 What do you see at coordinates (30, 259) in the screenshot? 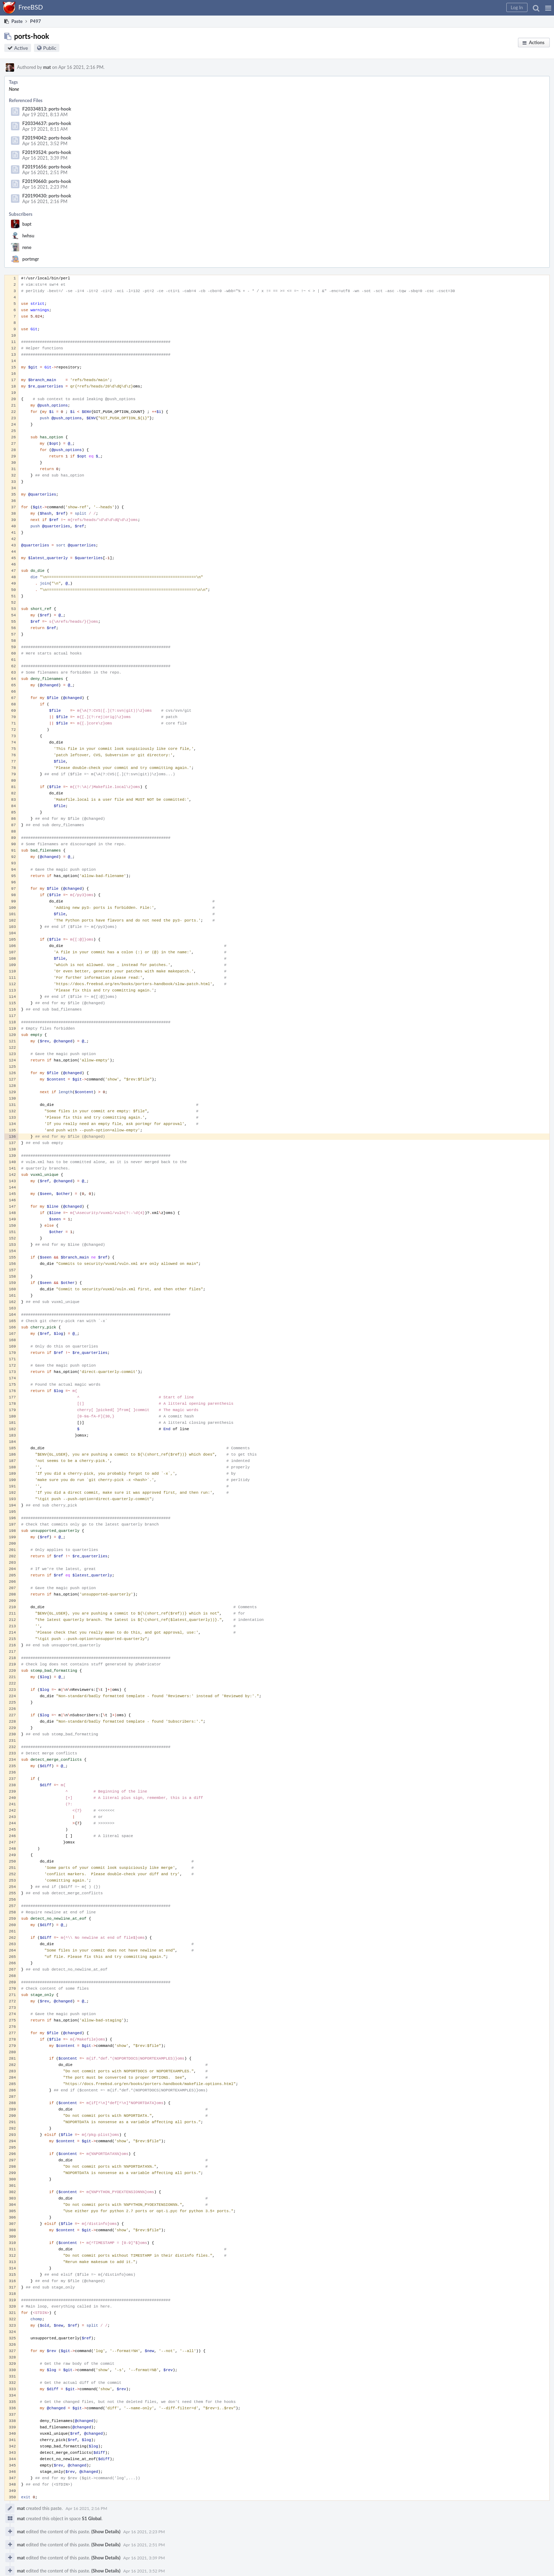
I see `portmgr` at bounding box center [30, 259].